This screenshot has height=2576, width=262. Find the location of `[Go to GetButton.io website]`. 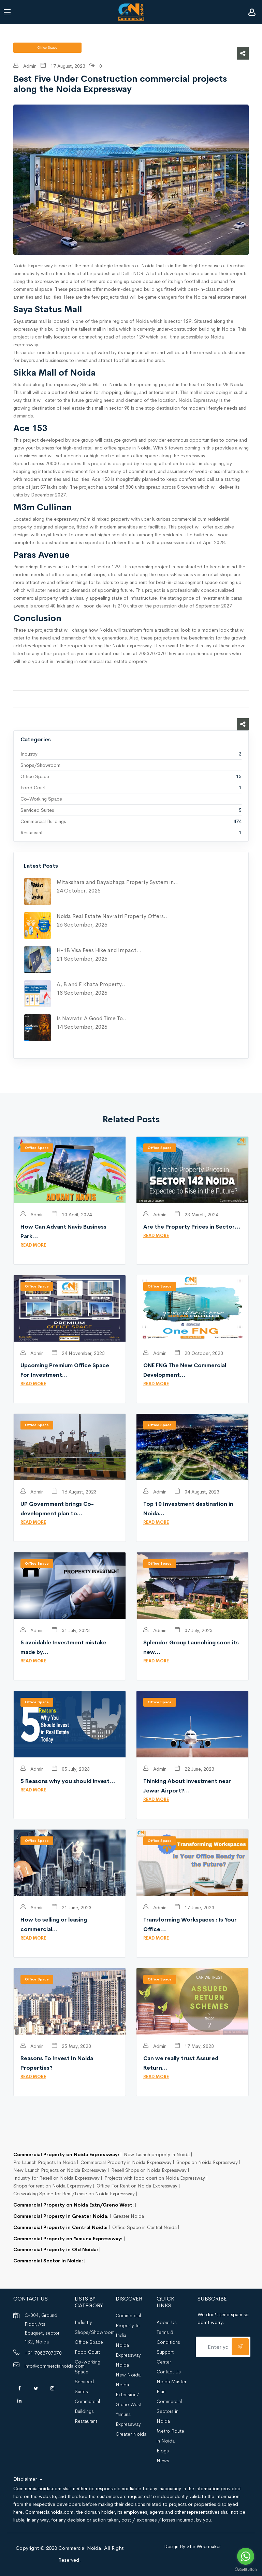

[Go to GetButton.io website] is located at coordinates (246, 2569).